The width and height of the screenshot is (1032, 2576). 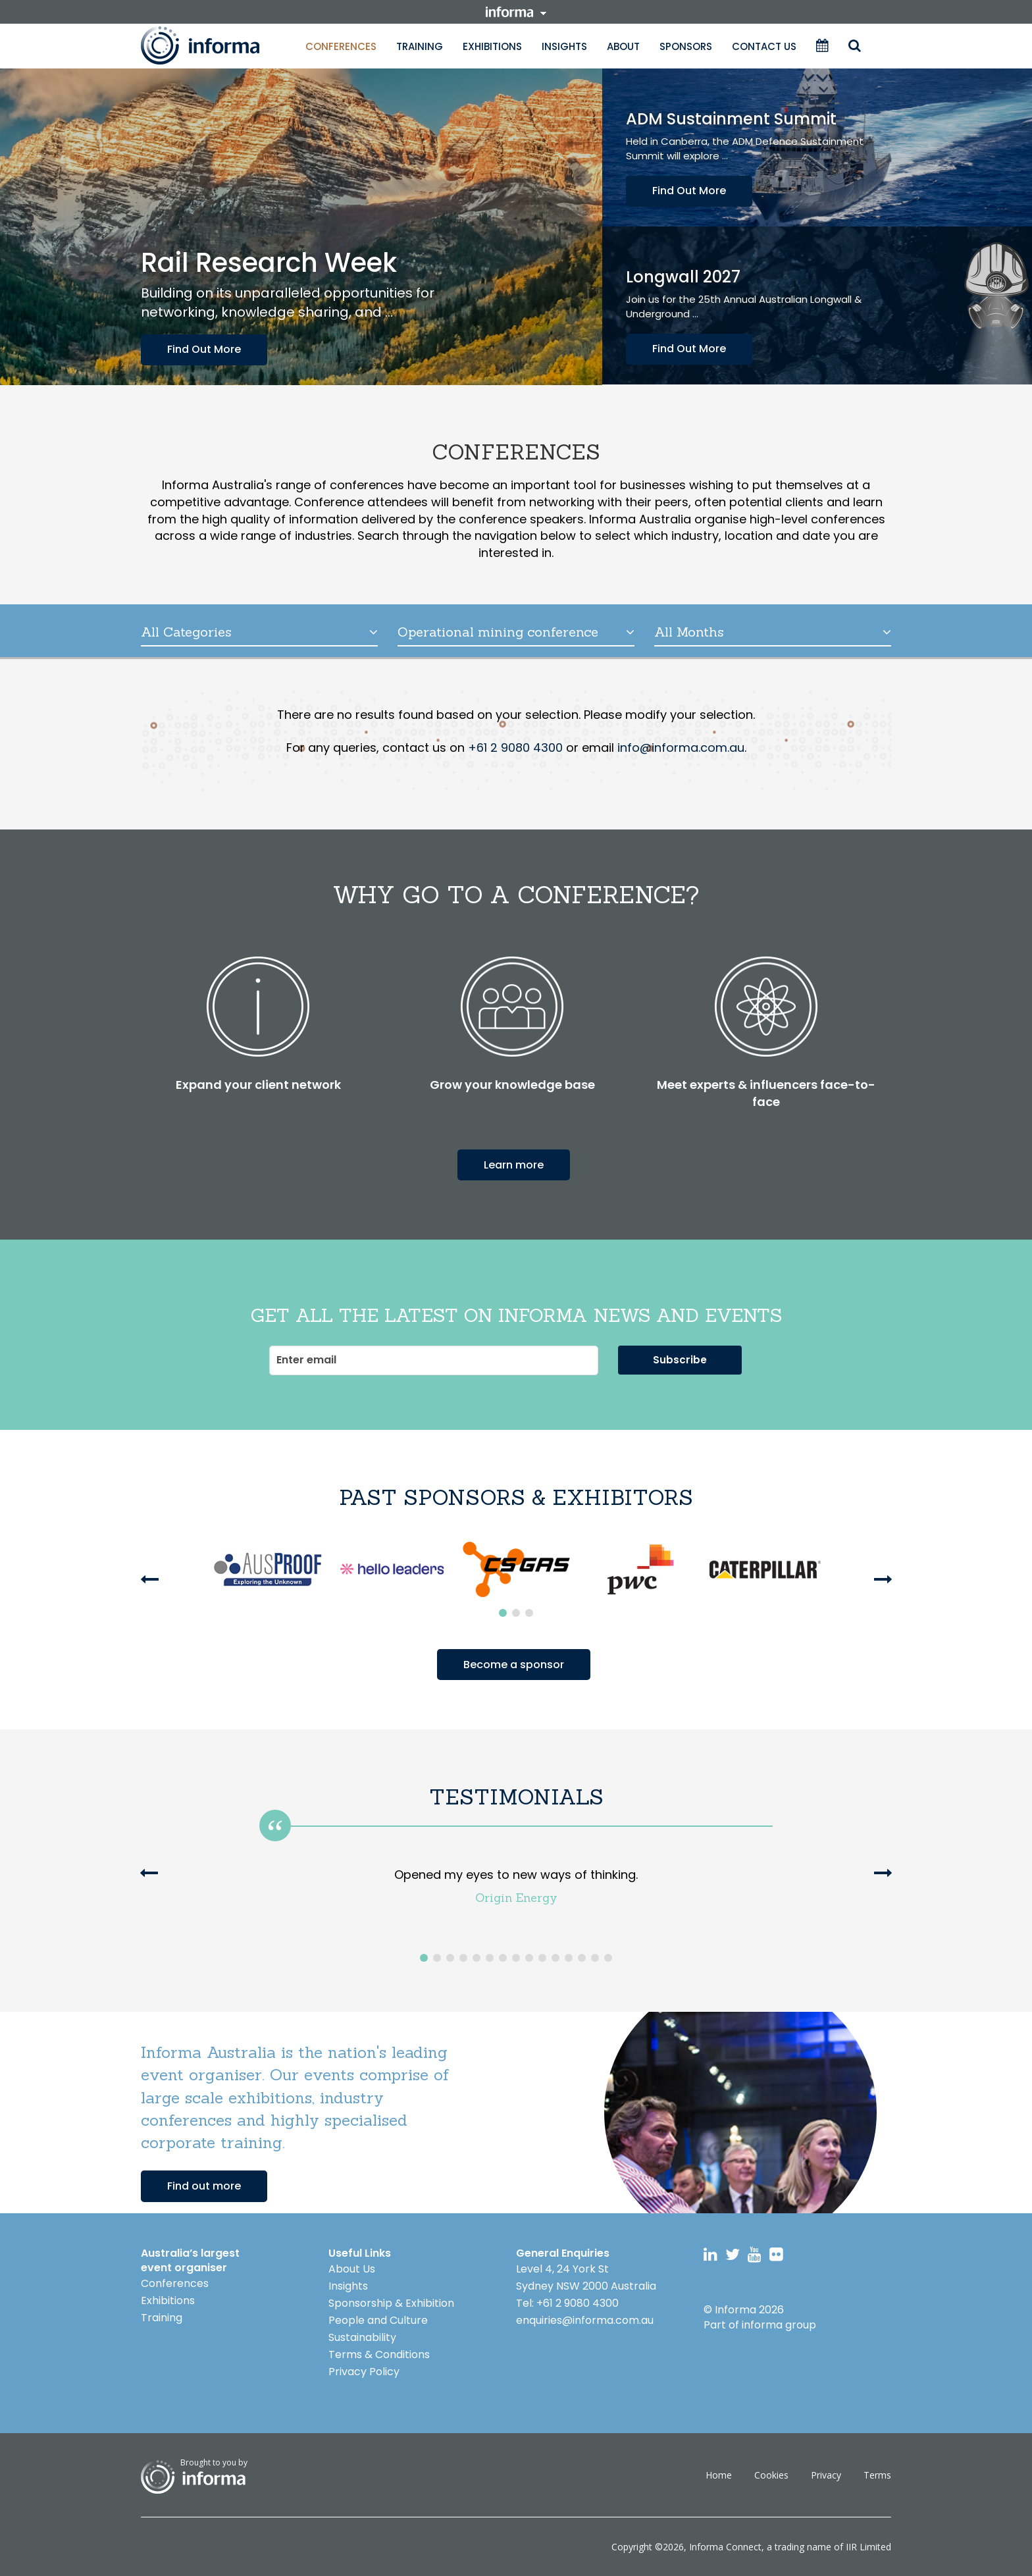 I want to click on 14 [button], so click(x=595, y=1958).